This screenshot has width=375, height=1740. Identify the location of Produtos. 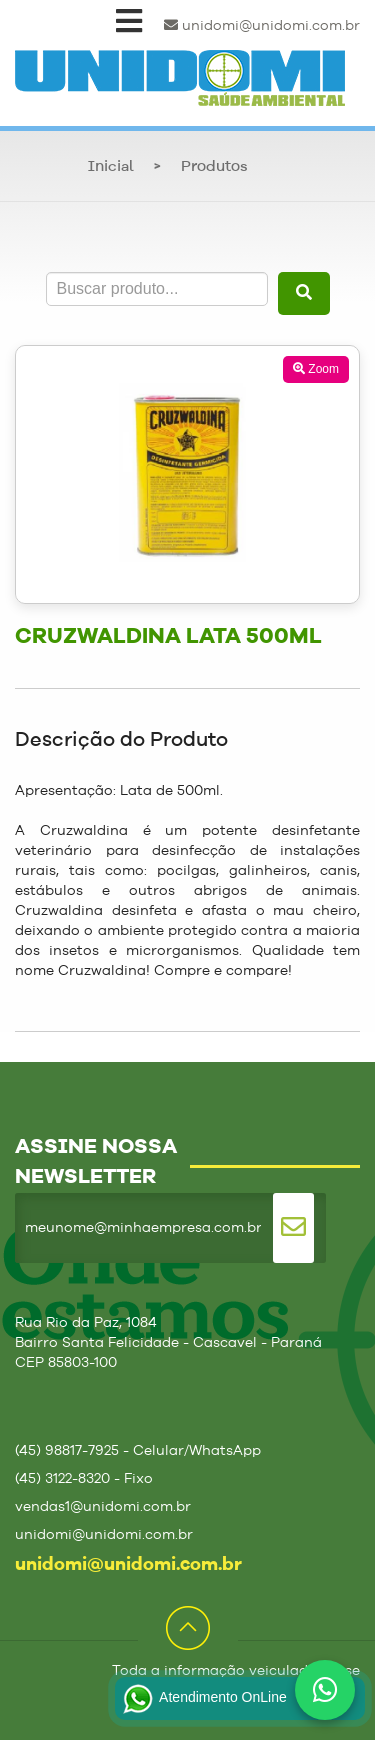
(214, 167).